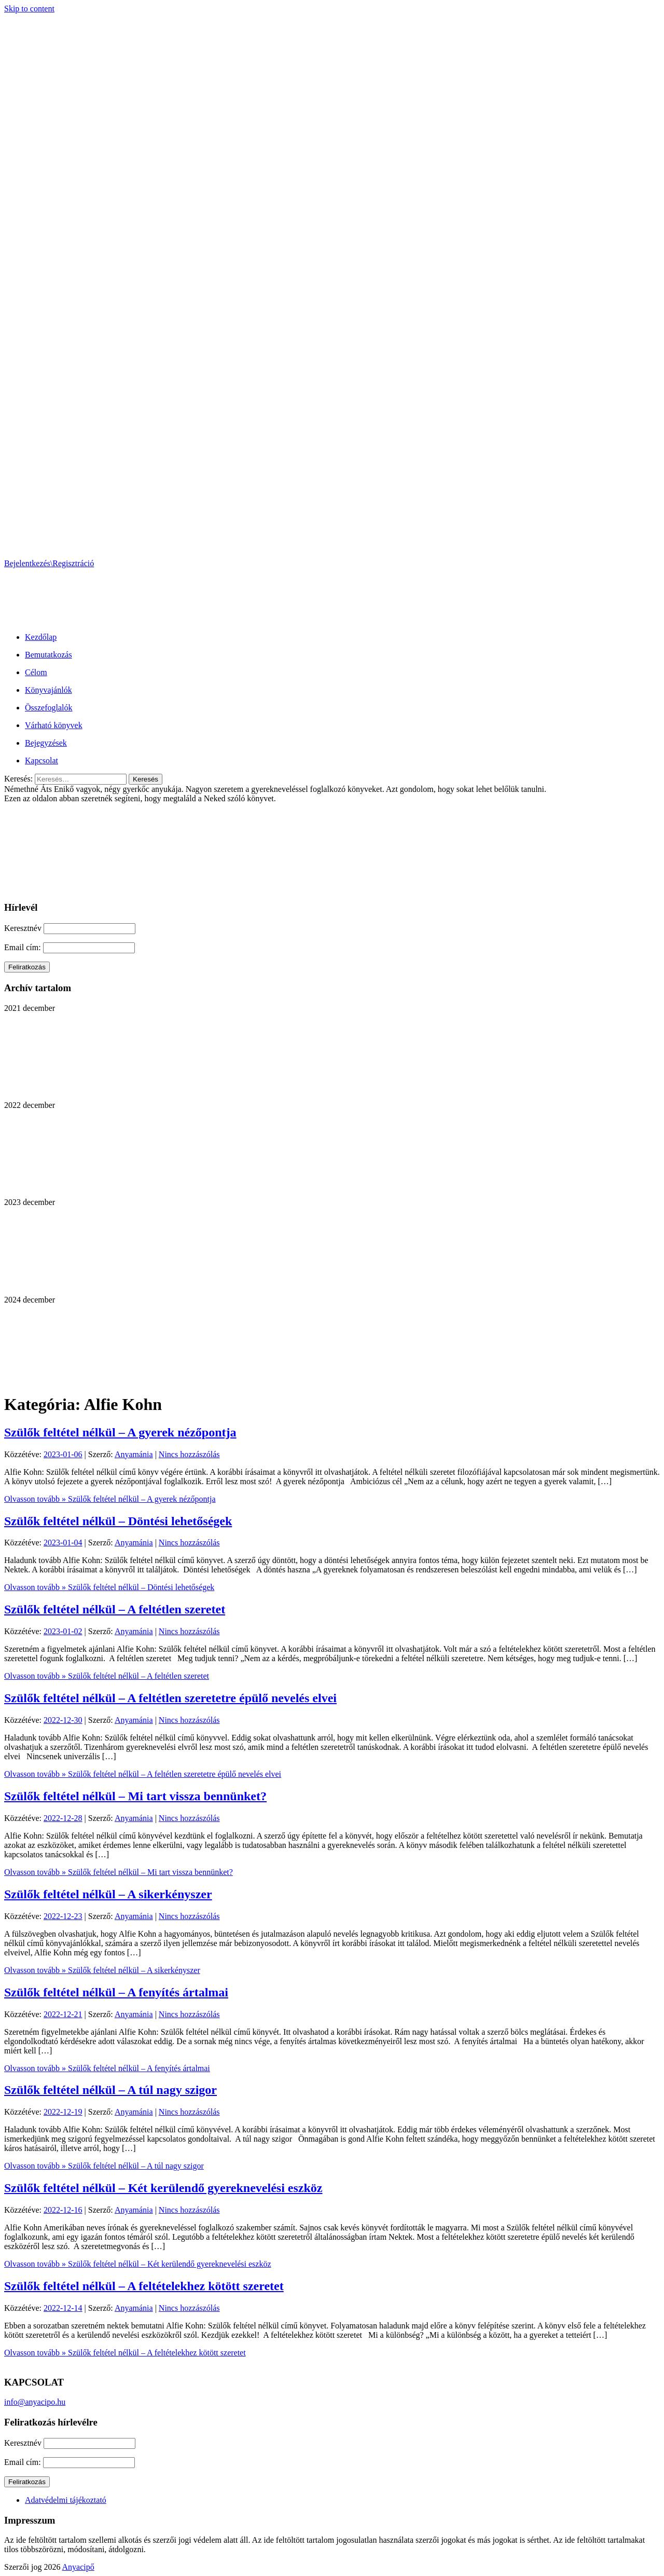  Describe the element at coordinates (114, 1609) in the screenshot. I see `Szülők feltétel nélkül – A feltétlen szeretet` at that location.